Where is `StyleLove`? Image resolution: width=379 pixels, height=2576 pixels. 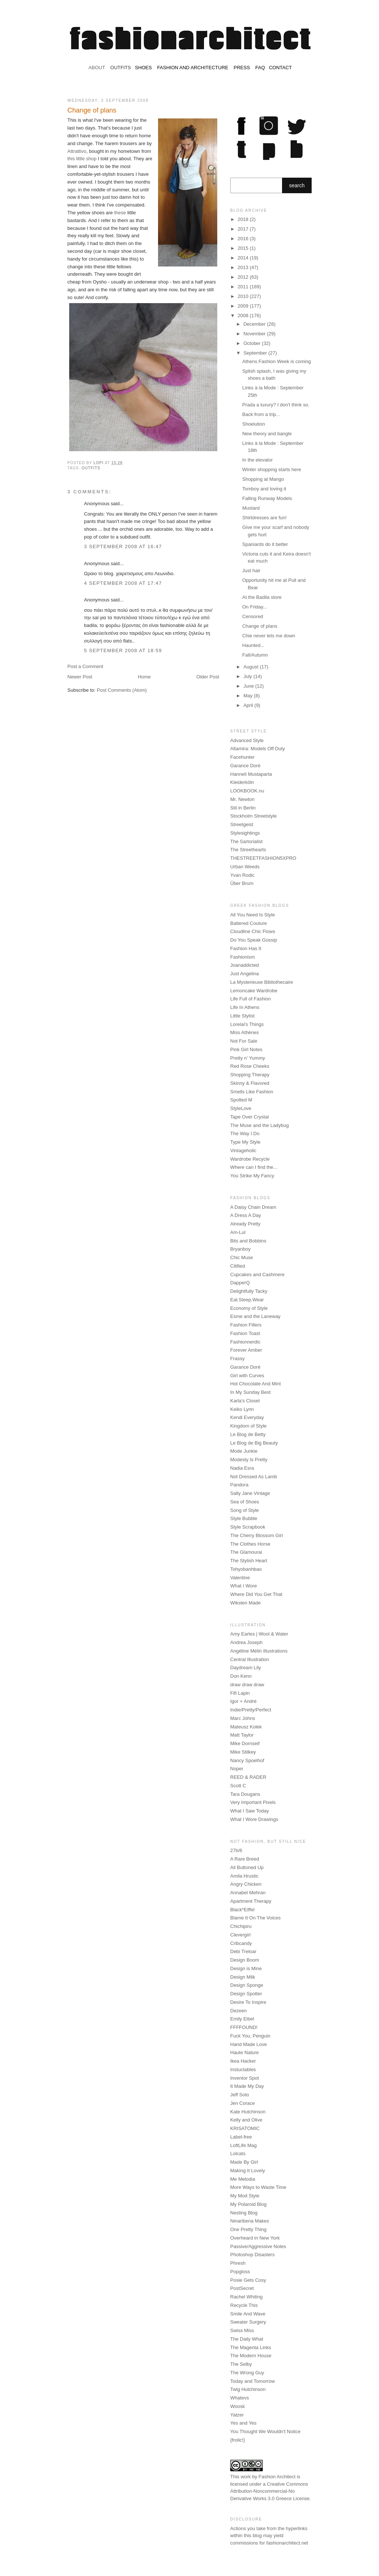
StyleLove is located at coordinates (240, 1108).